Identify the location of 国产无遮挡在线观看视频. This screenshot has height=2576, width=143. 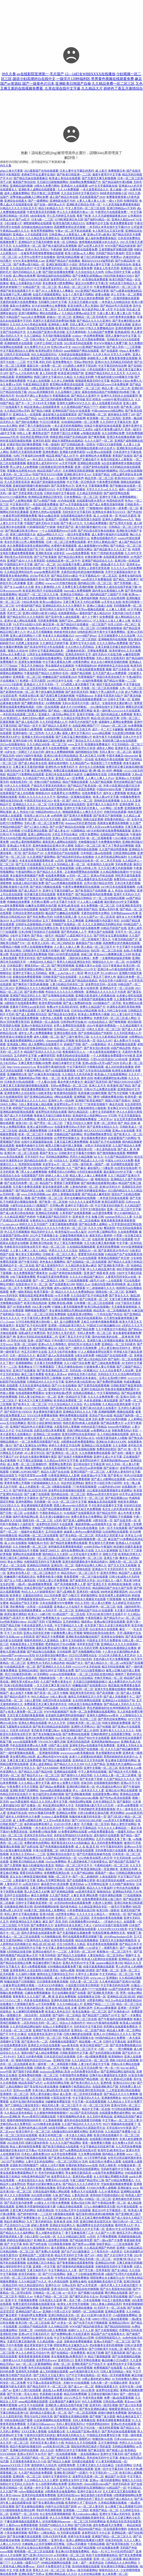
(93, 1385).